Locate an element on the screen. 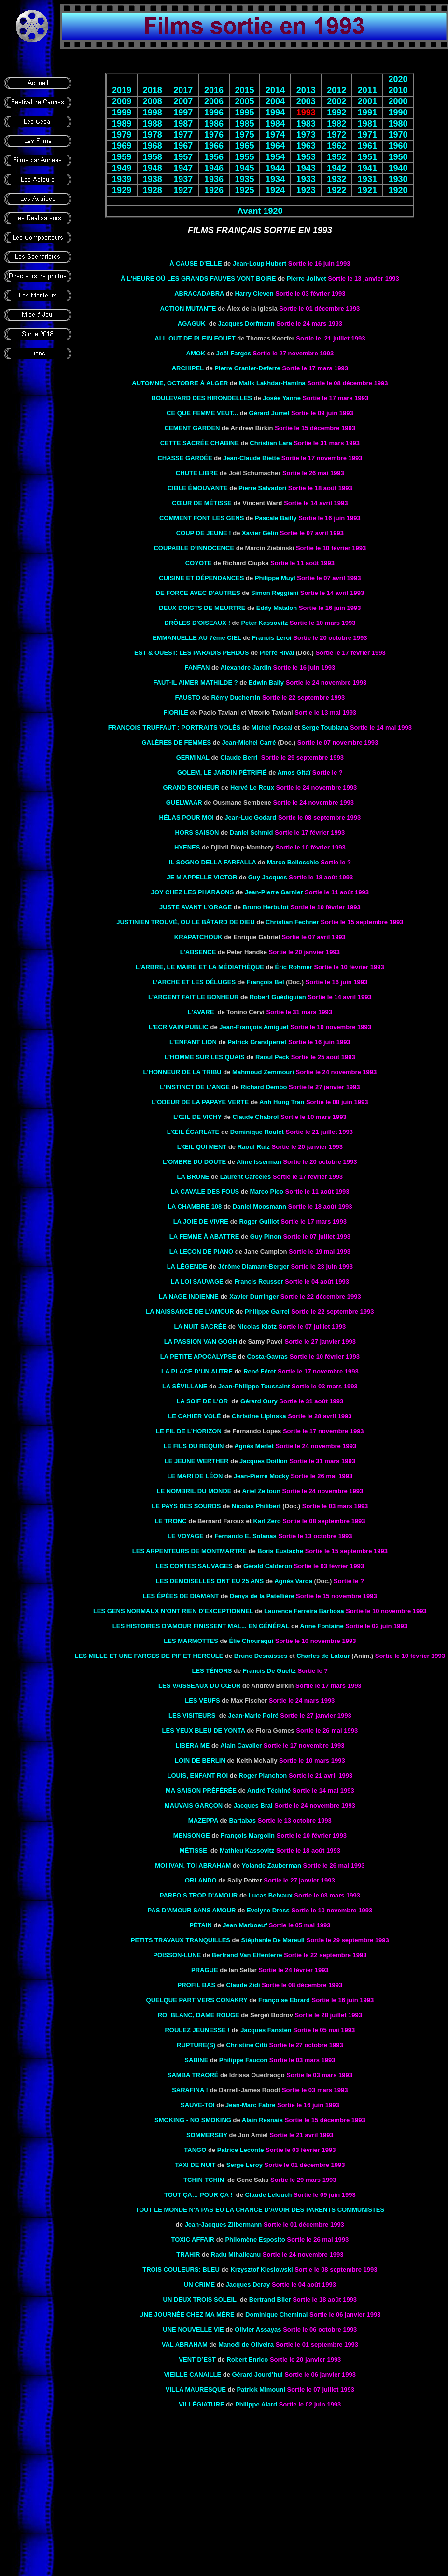  LA Leçon DE PIANO is located at coordinates (201, 1251).